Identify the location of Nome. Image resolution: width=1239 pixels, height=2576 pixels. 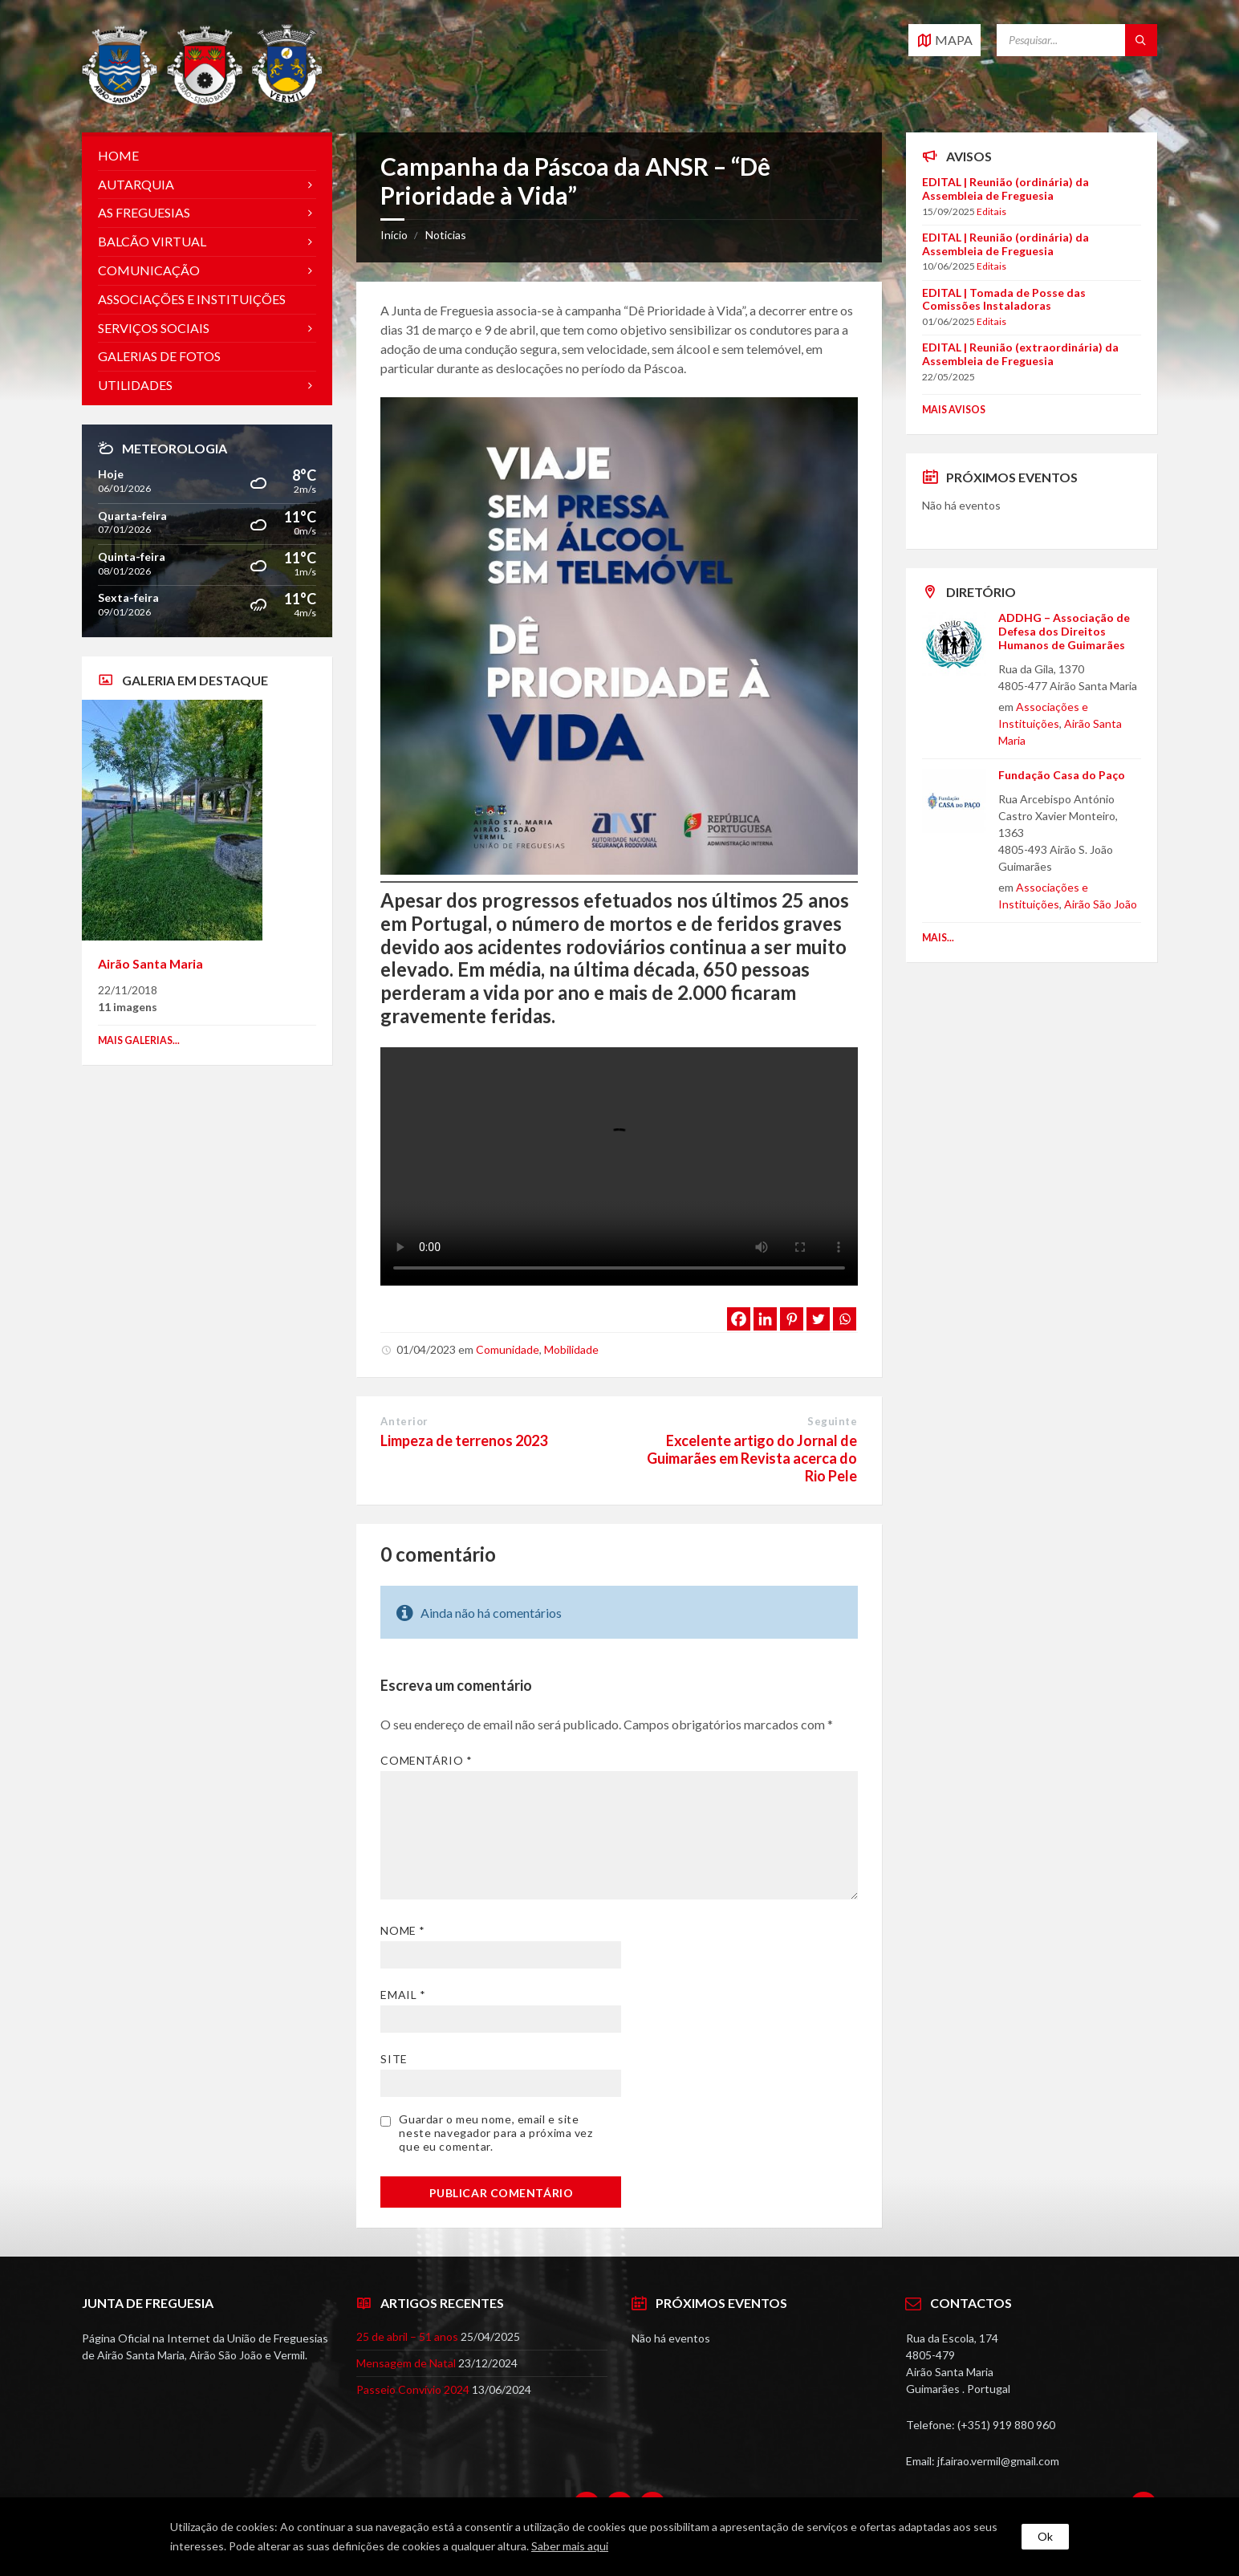
(402, 1930).